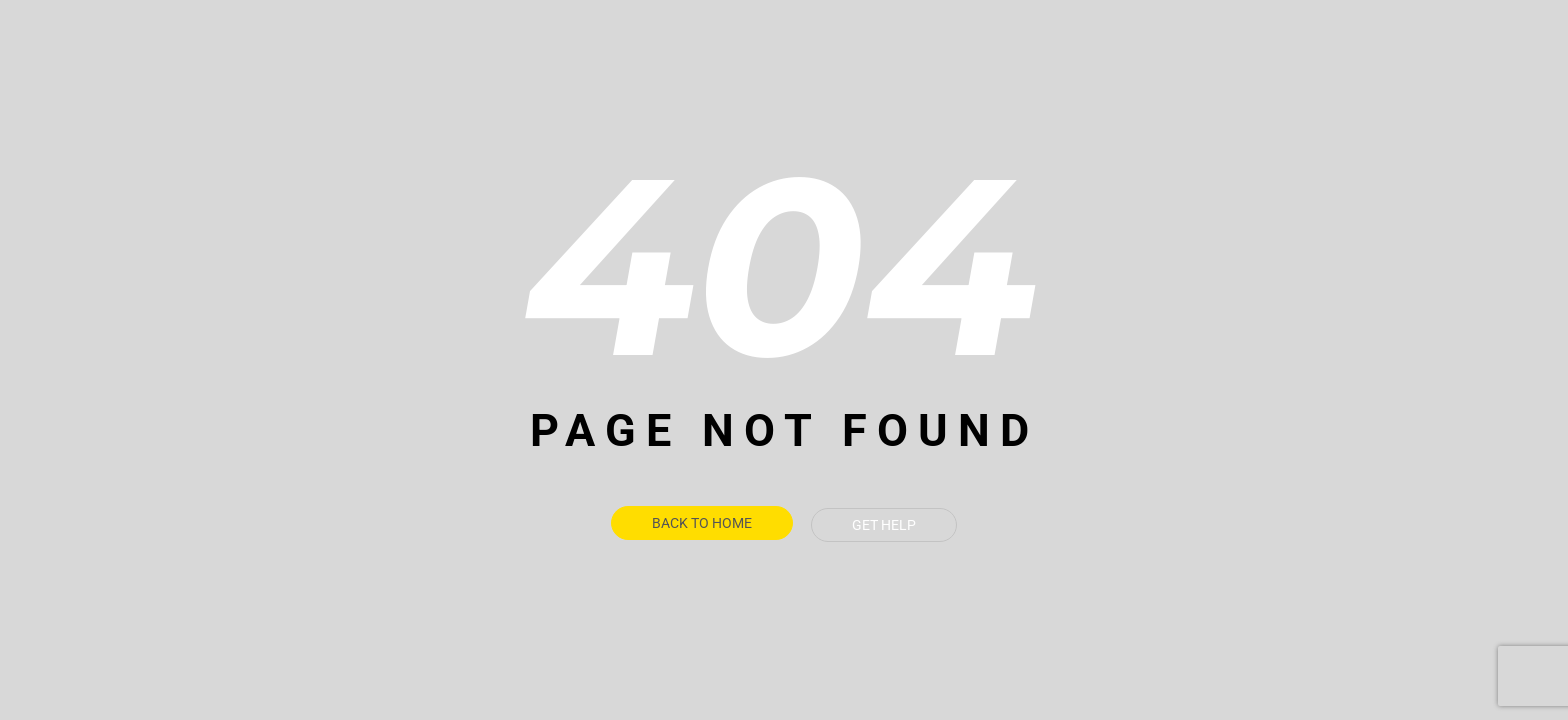 This screenshot has width=1568, height=720. I want to click on Get Help, so click(884, 525).